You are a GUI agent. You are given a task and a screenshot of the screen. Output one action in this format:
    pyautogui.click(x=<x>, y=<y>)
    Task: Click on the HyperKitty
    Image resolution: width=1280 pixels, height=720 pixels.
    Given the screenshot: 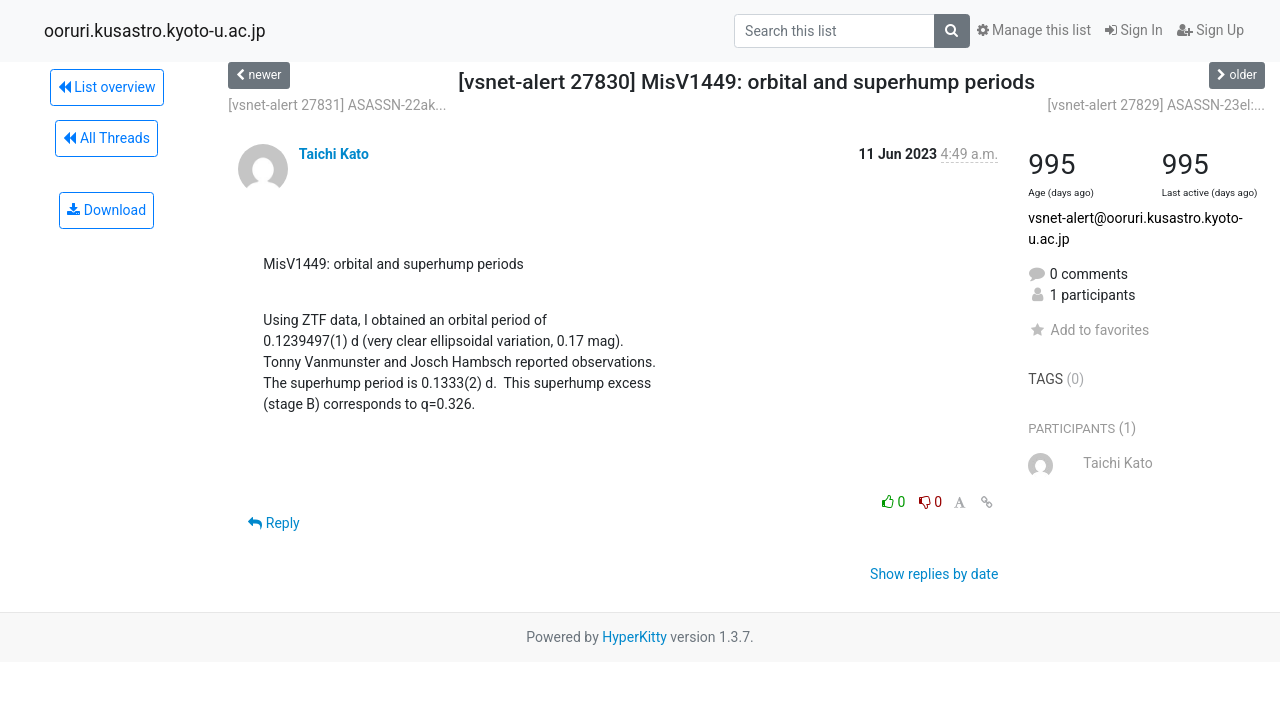 What is the action you would take?
    pyautogui.click(x=634, y=637)
    